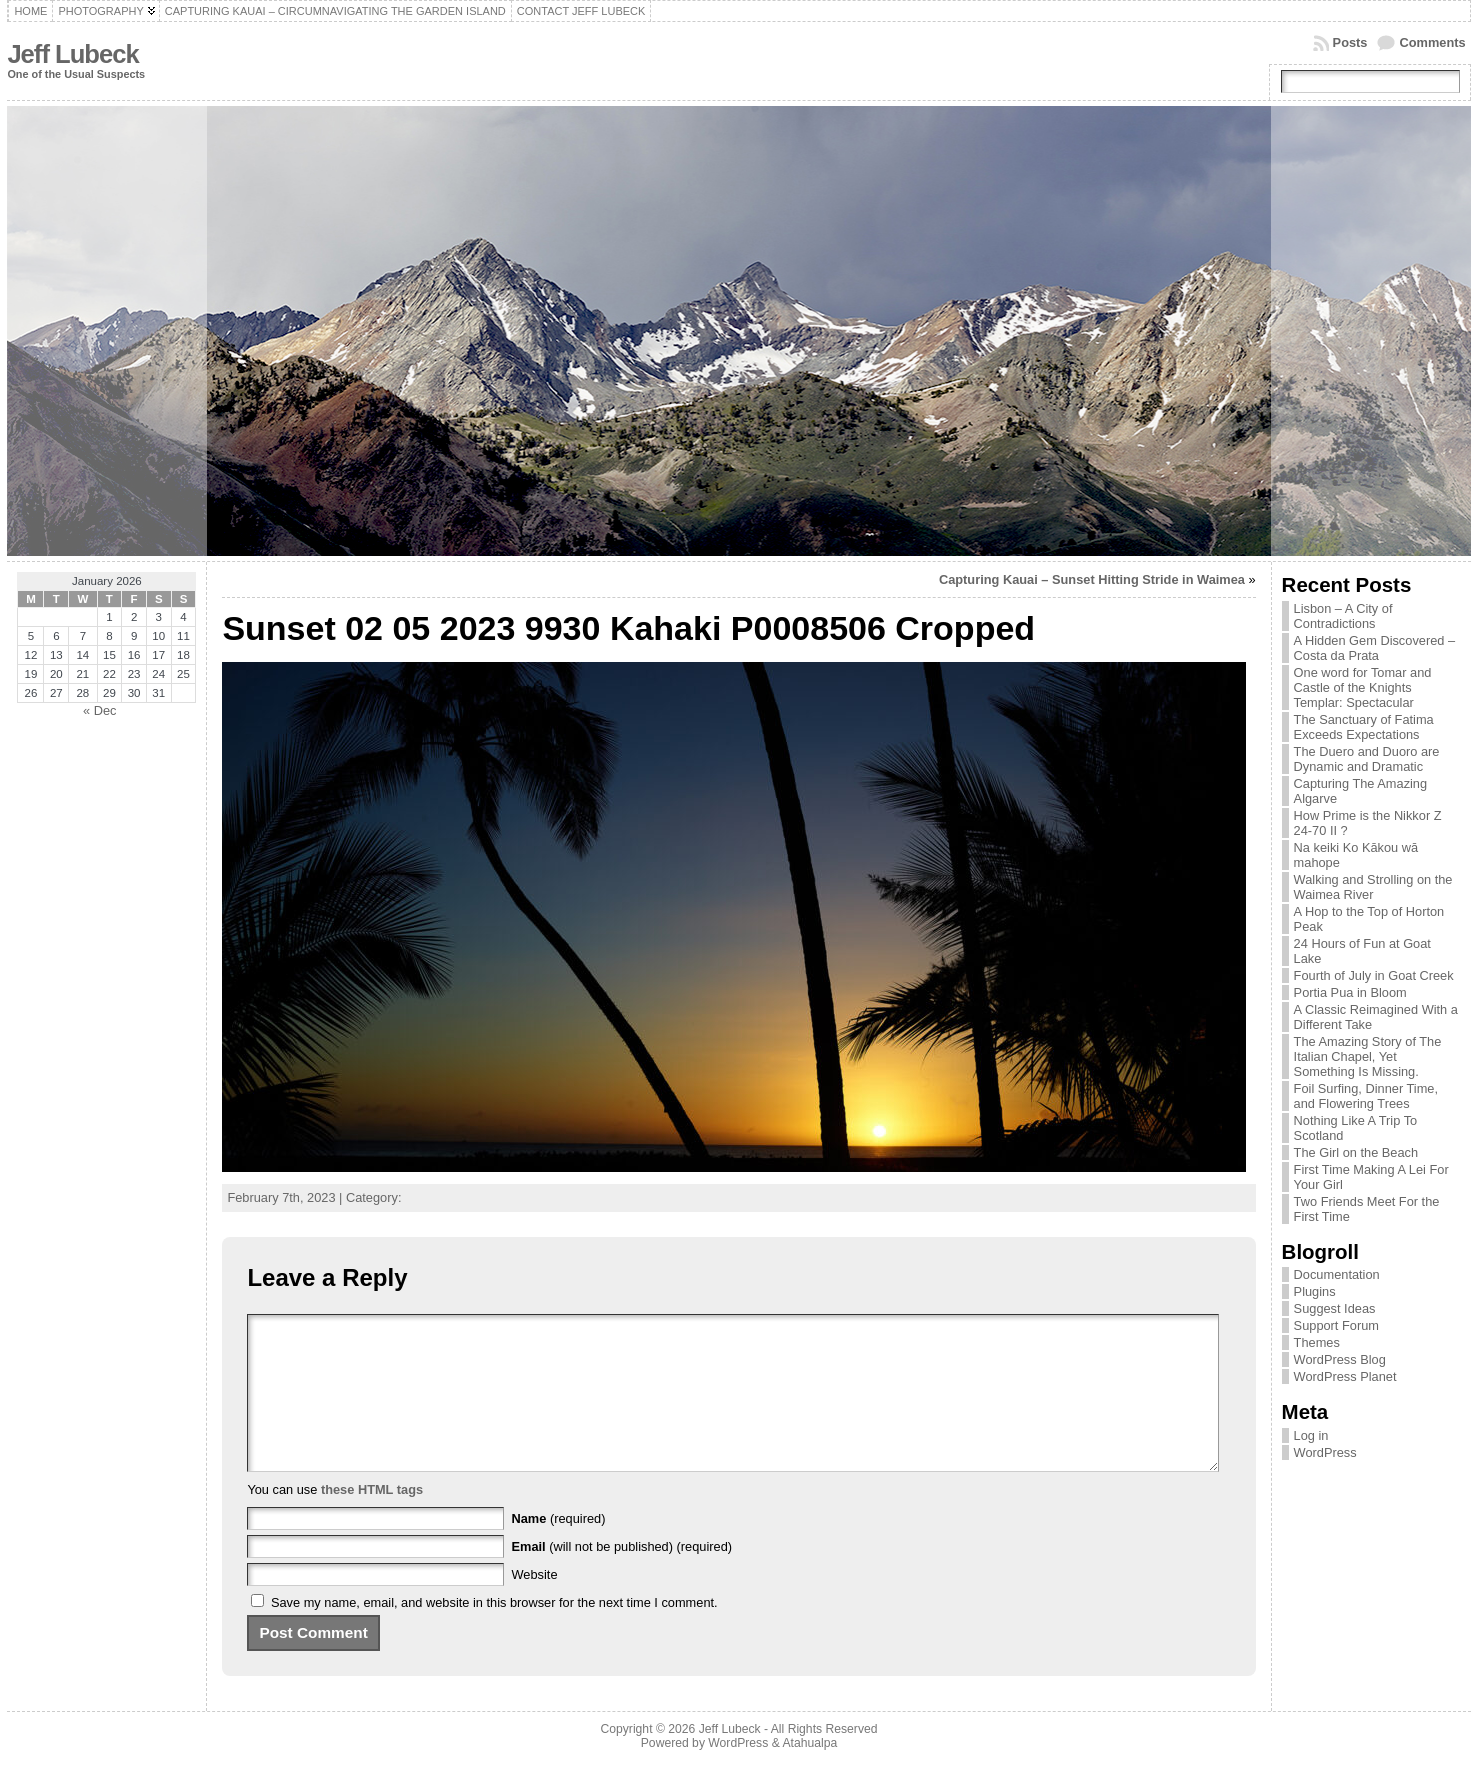  I want to click on Atahualpa, so click(809, 1773).